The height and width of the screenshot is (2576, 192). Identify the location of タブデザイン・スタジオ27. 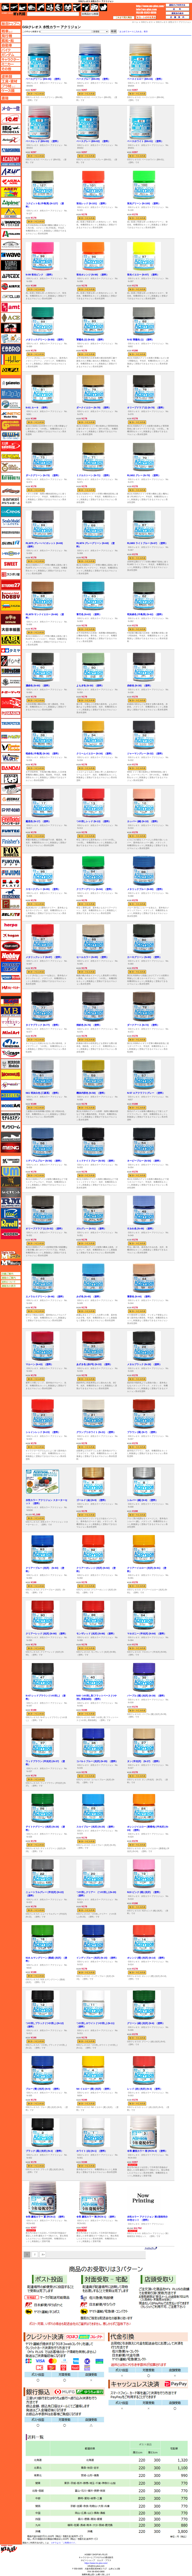
(11, 640).